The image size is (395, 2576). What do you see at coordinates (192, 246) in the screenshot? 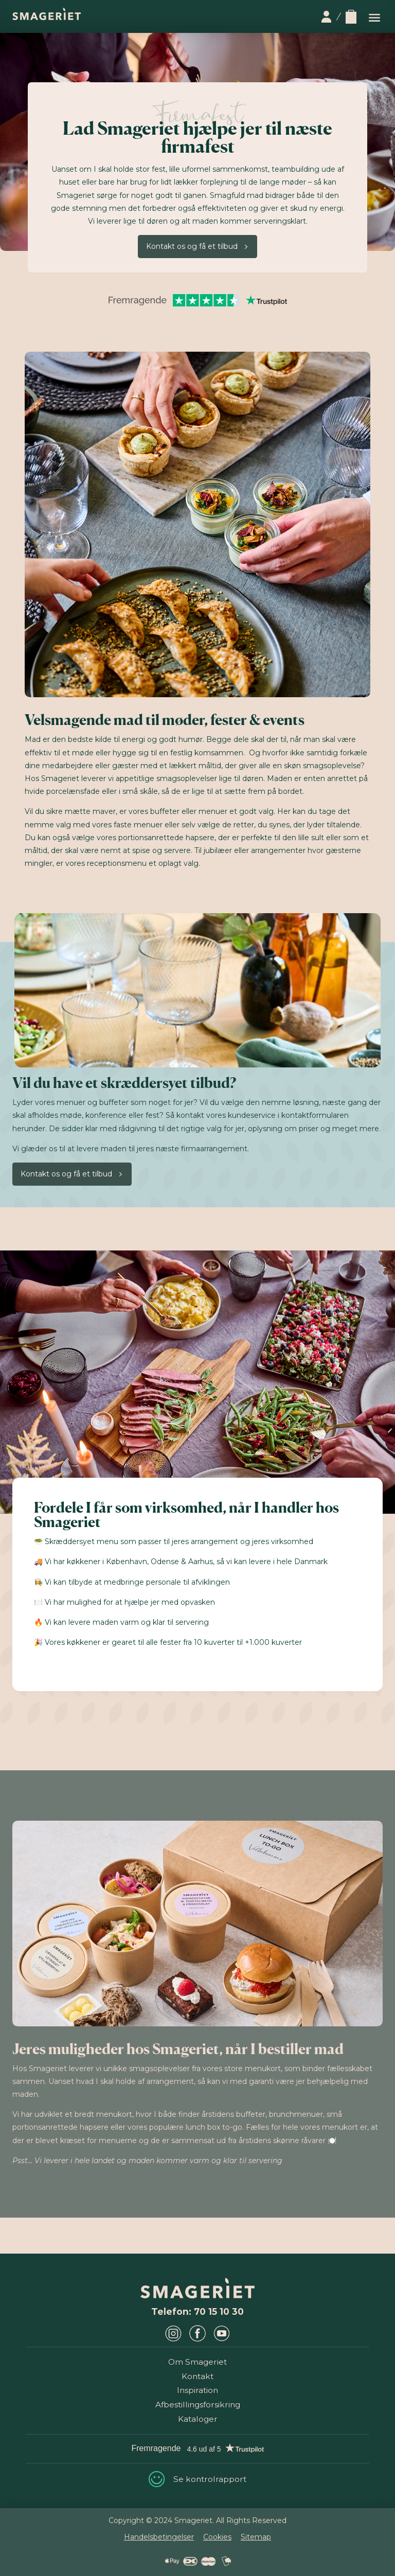
I see `Kontakt os og få et tilbud` at bounding box center [192, 246].